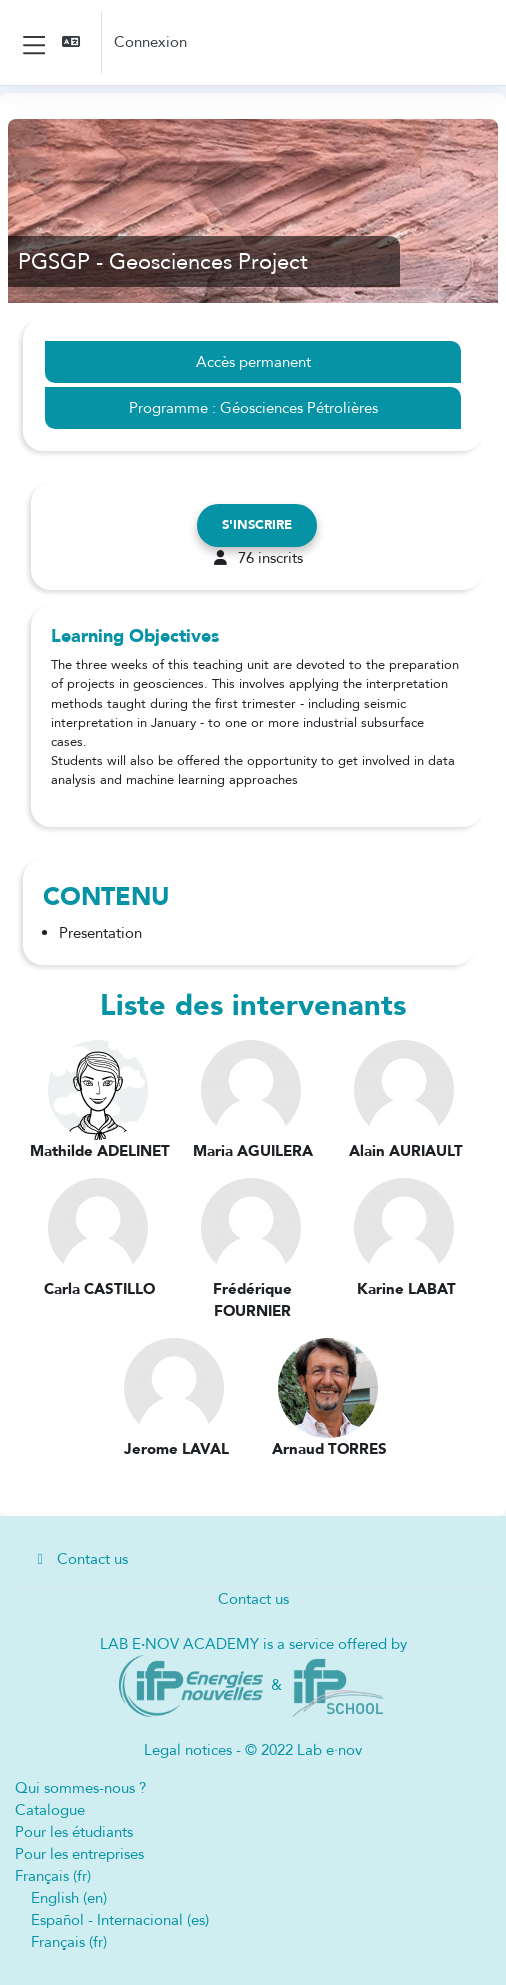  Describe the element at coordinates (69, 1898) in the screenshot. I see `English ‎(en)‎` at that location.